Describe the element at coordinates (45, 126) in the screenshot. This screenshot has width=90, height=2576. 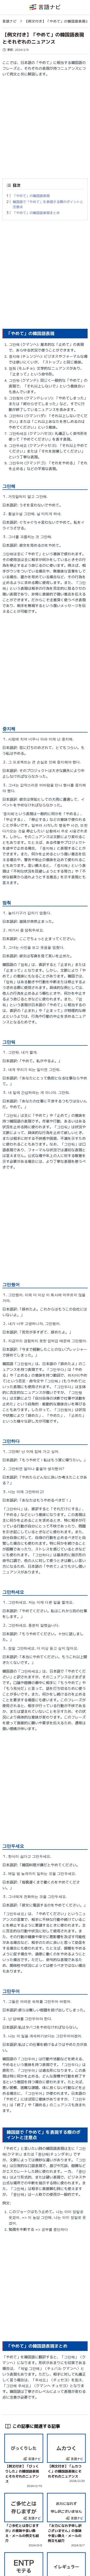
I see `[Advertisement]` at that location.